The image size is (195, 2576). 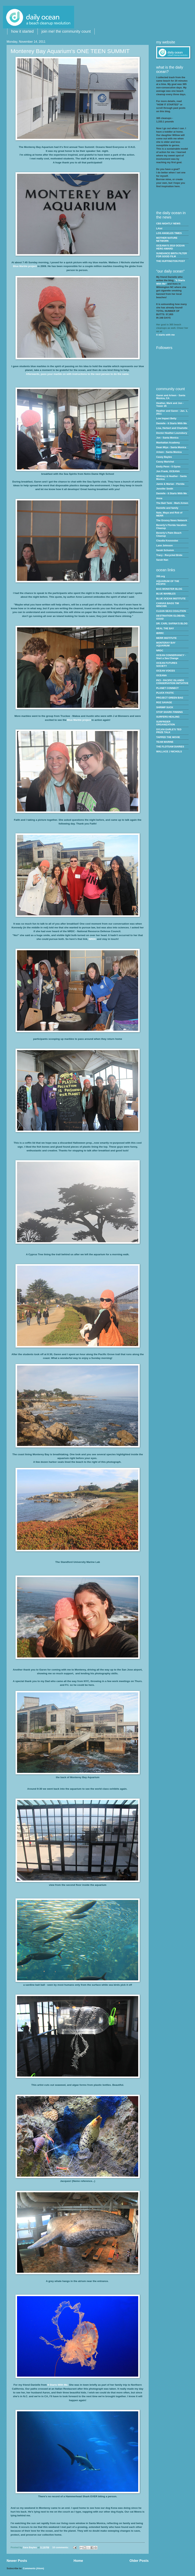 I want to click on Danielle and family, so click(x=167, y=507).